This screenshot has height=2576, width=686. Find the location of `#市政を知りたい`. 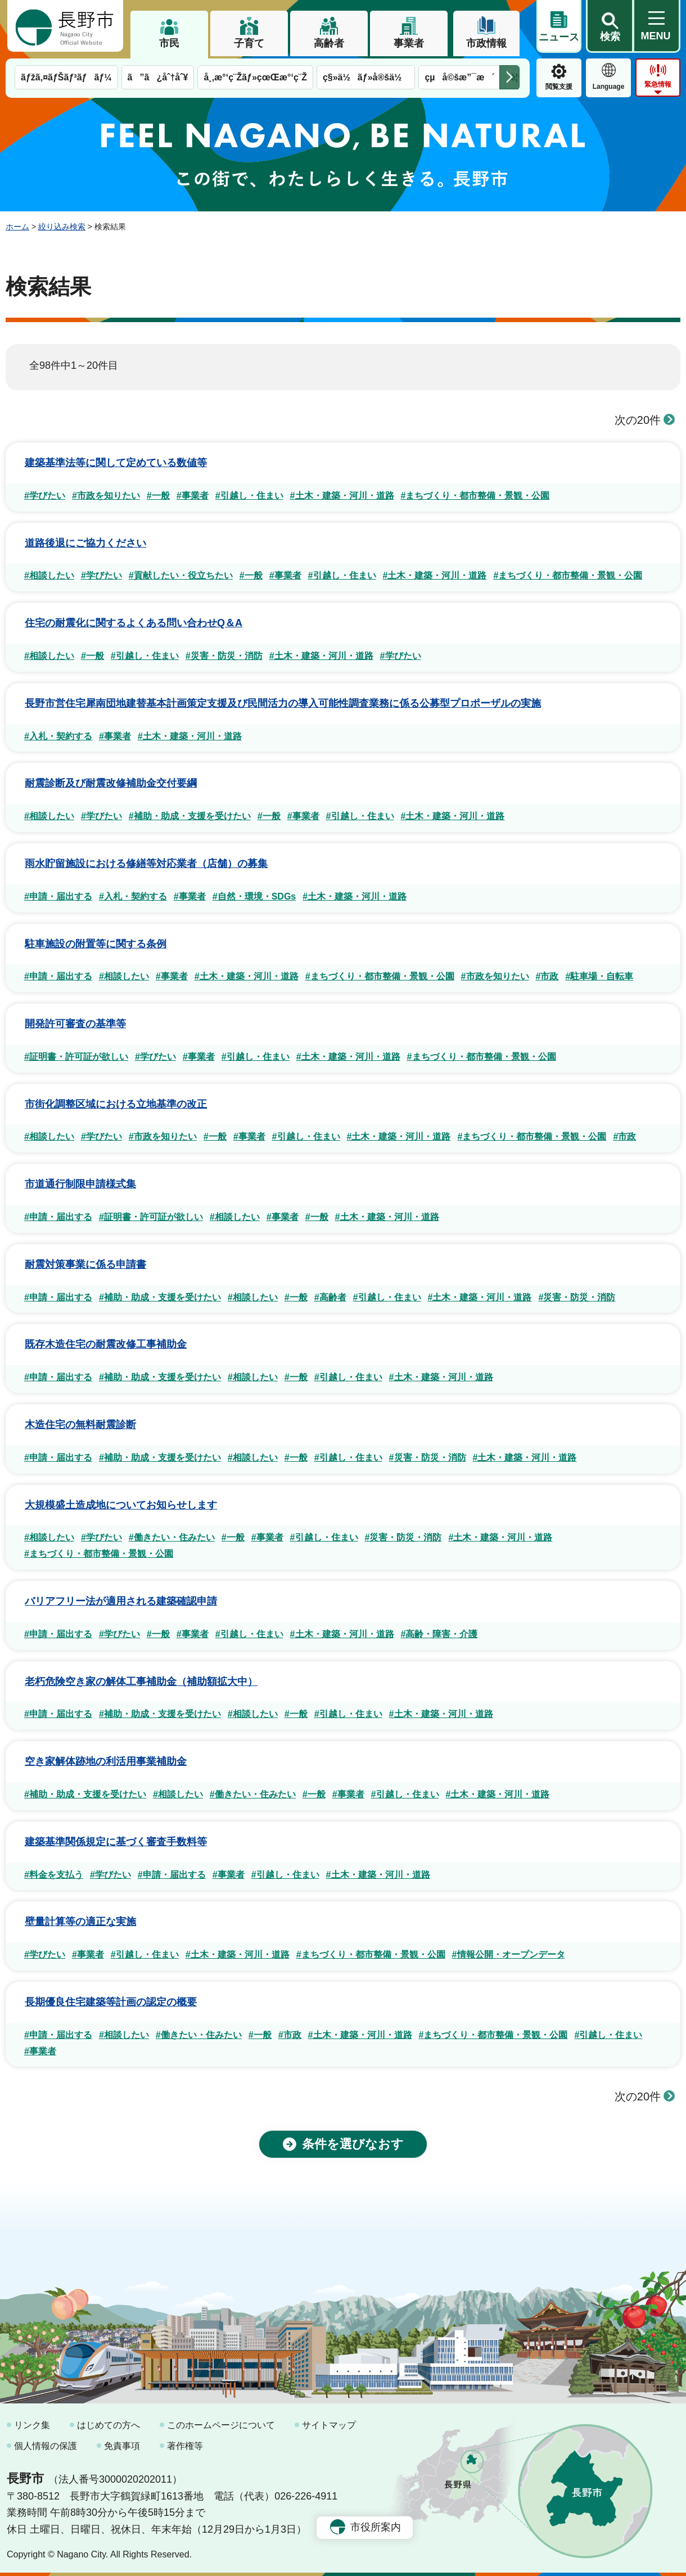

#市政を知りたい is located at coordinates (106, 495).